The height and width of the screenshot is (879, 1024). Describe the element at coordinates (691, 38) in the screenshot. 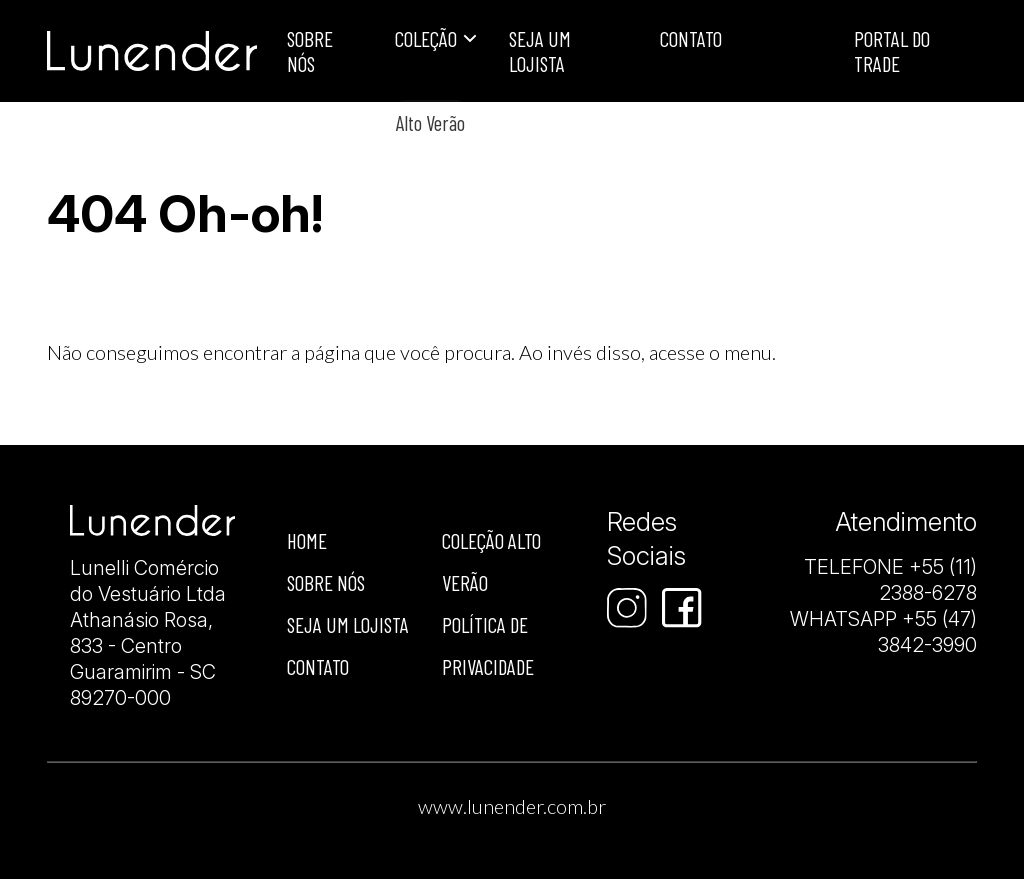

I see `Contato` at that location.